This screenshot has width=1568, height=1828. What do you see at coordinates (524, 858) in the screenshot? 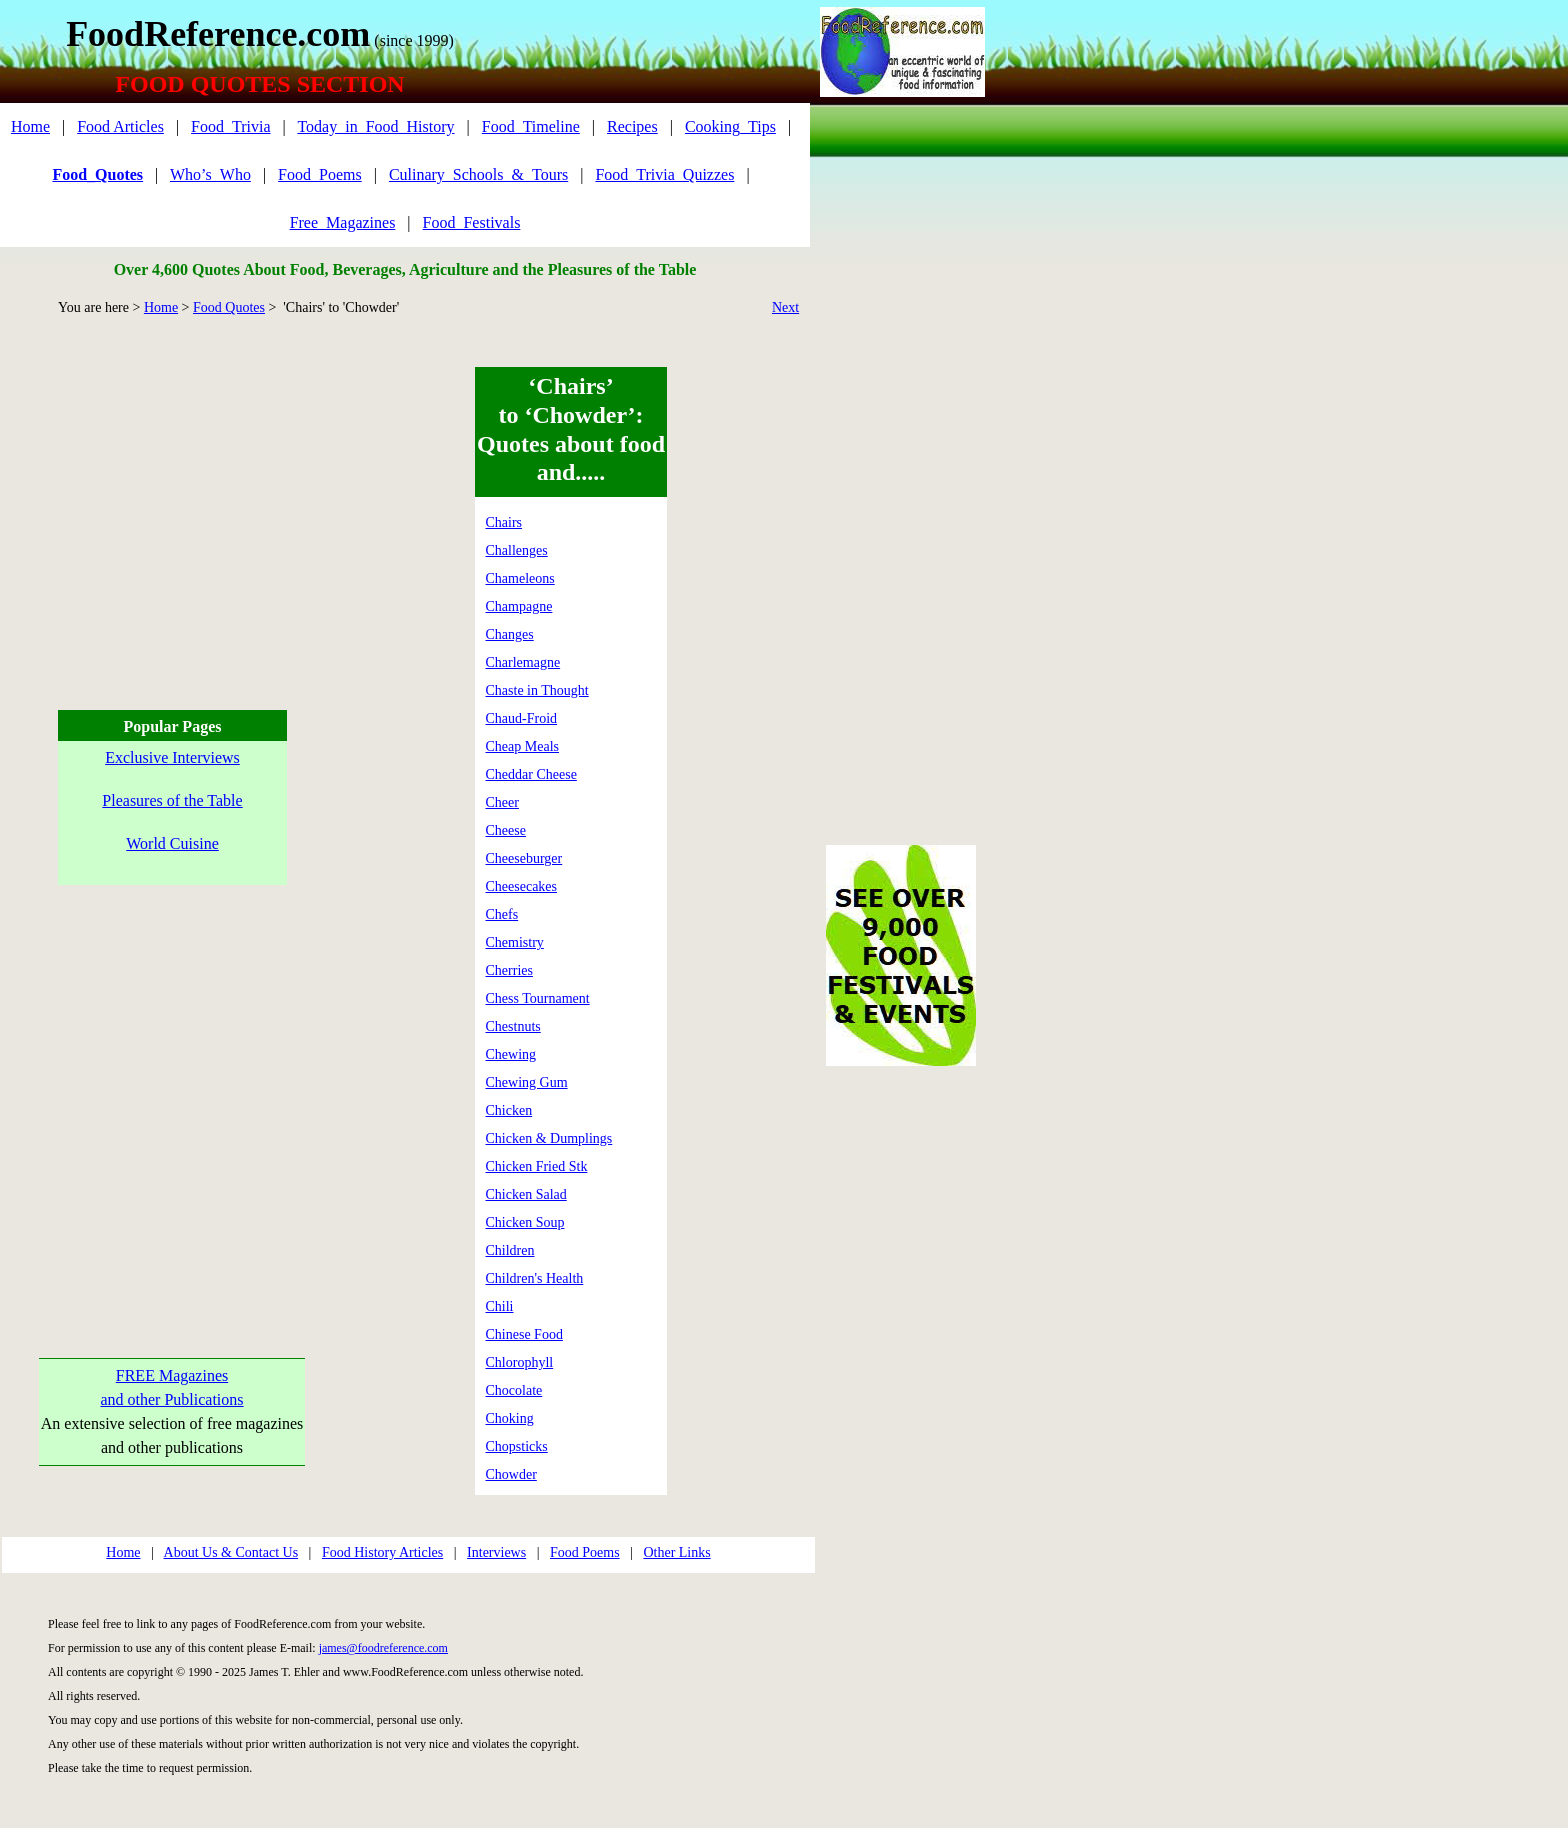
I see `Cheeseburger` at bounding box center [524, 858].